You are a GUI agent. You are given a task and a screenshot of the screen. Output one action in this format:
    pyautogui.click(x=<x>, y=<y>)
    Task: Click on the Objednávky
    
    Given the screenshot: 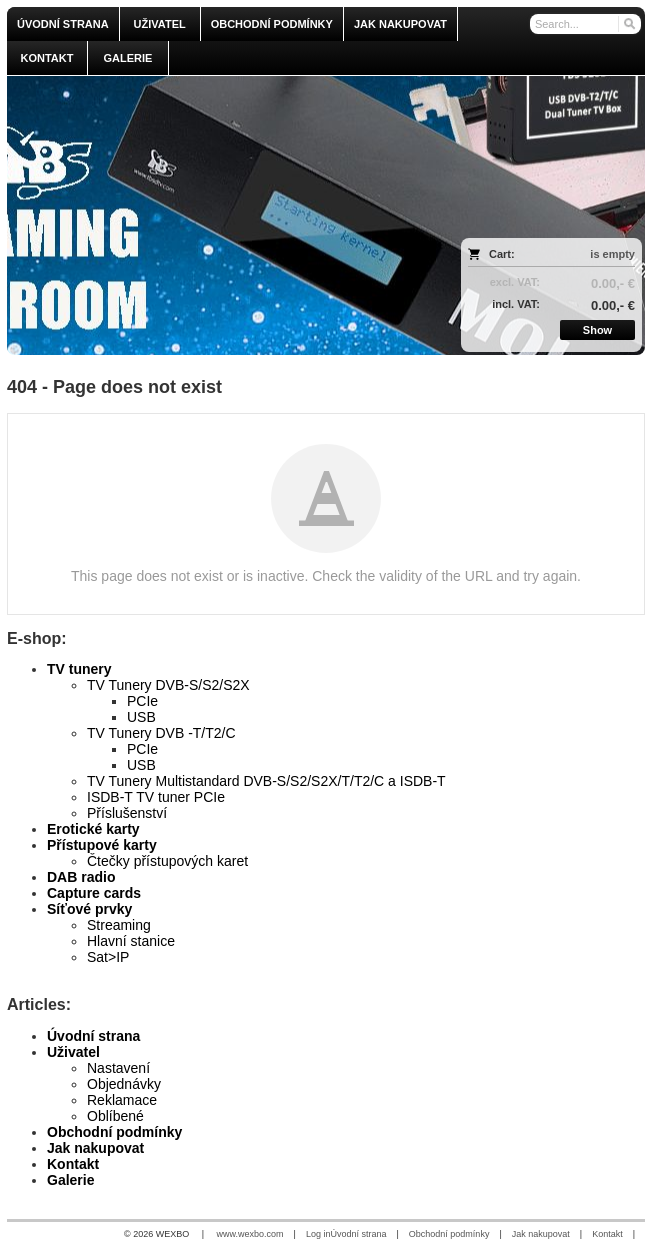 What is the action you would take?
    pyautogui.click(x=124, y=1084)
    